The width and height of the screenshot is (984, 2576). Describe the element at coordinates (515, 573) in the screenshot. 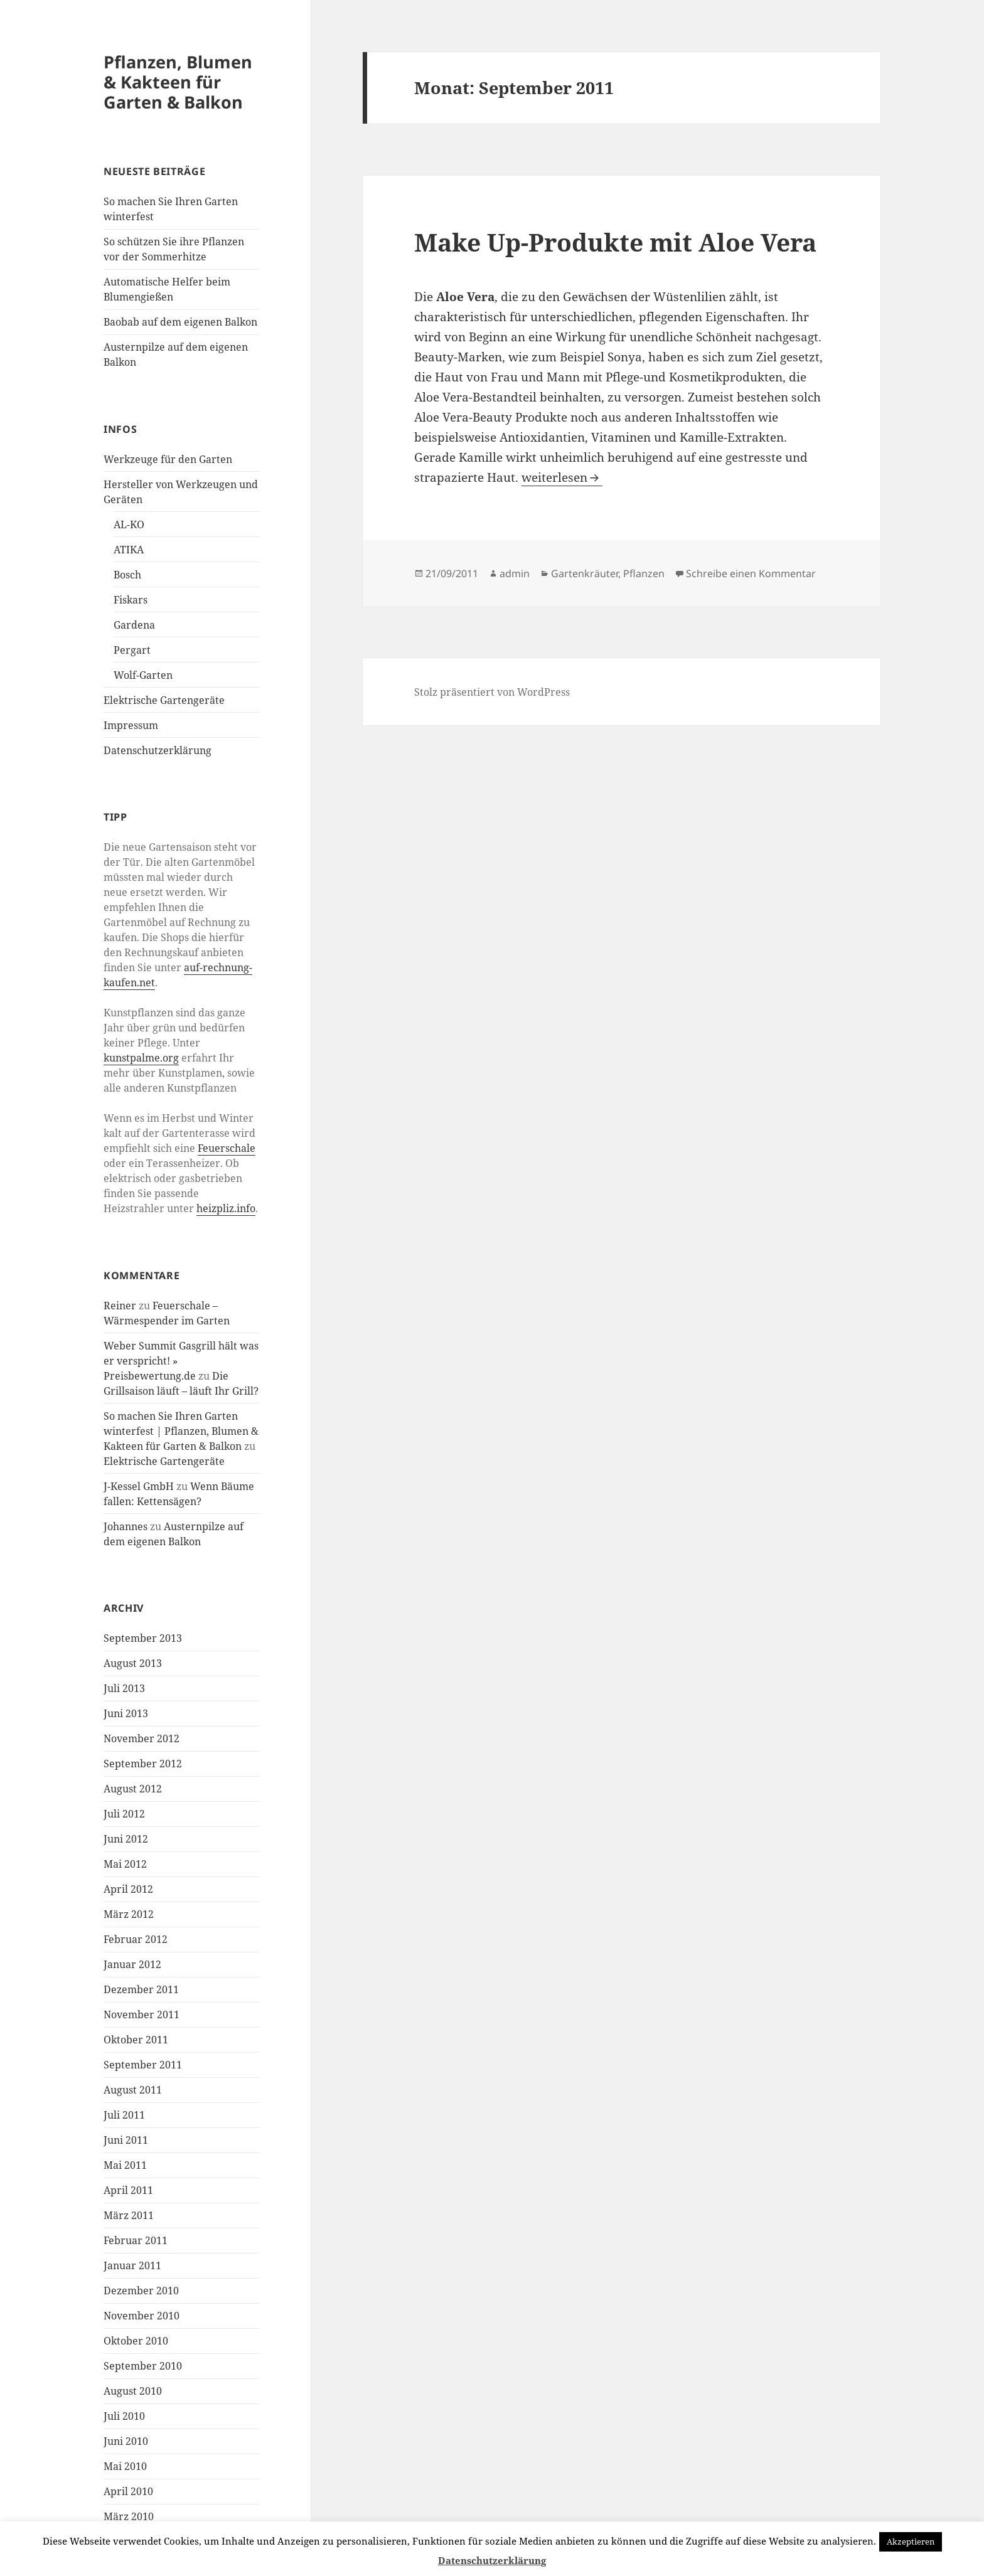

I see `admin` at that location.